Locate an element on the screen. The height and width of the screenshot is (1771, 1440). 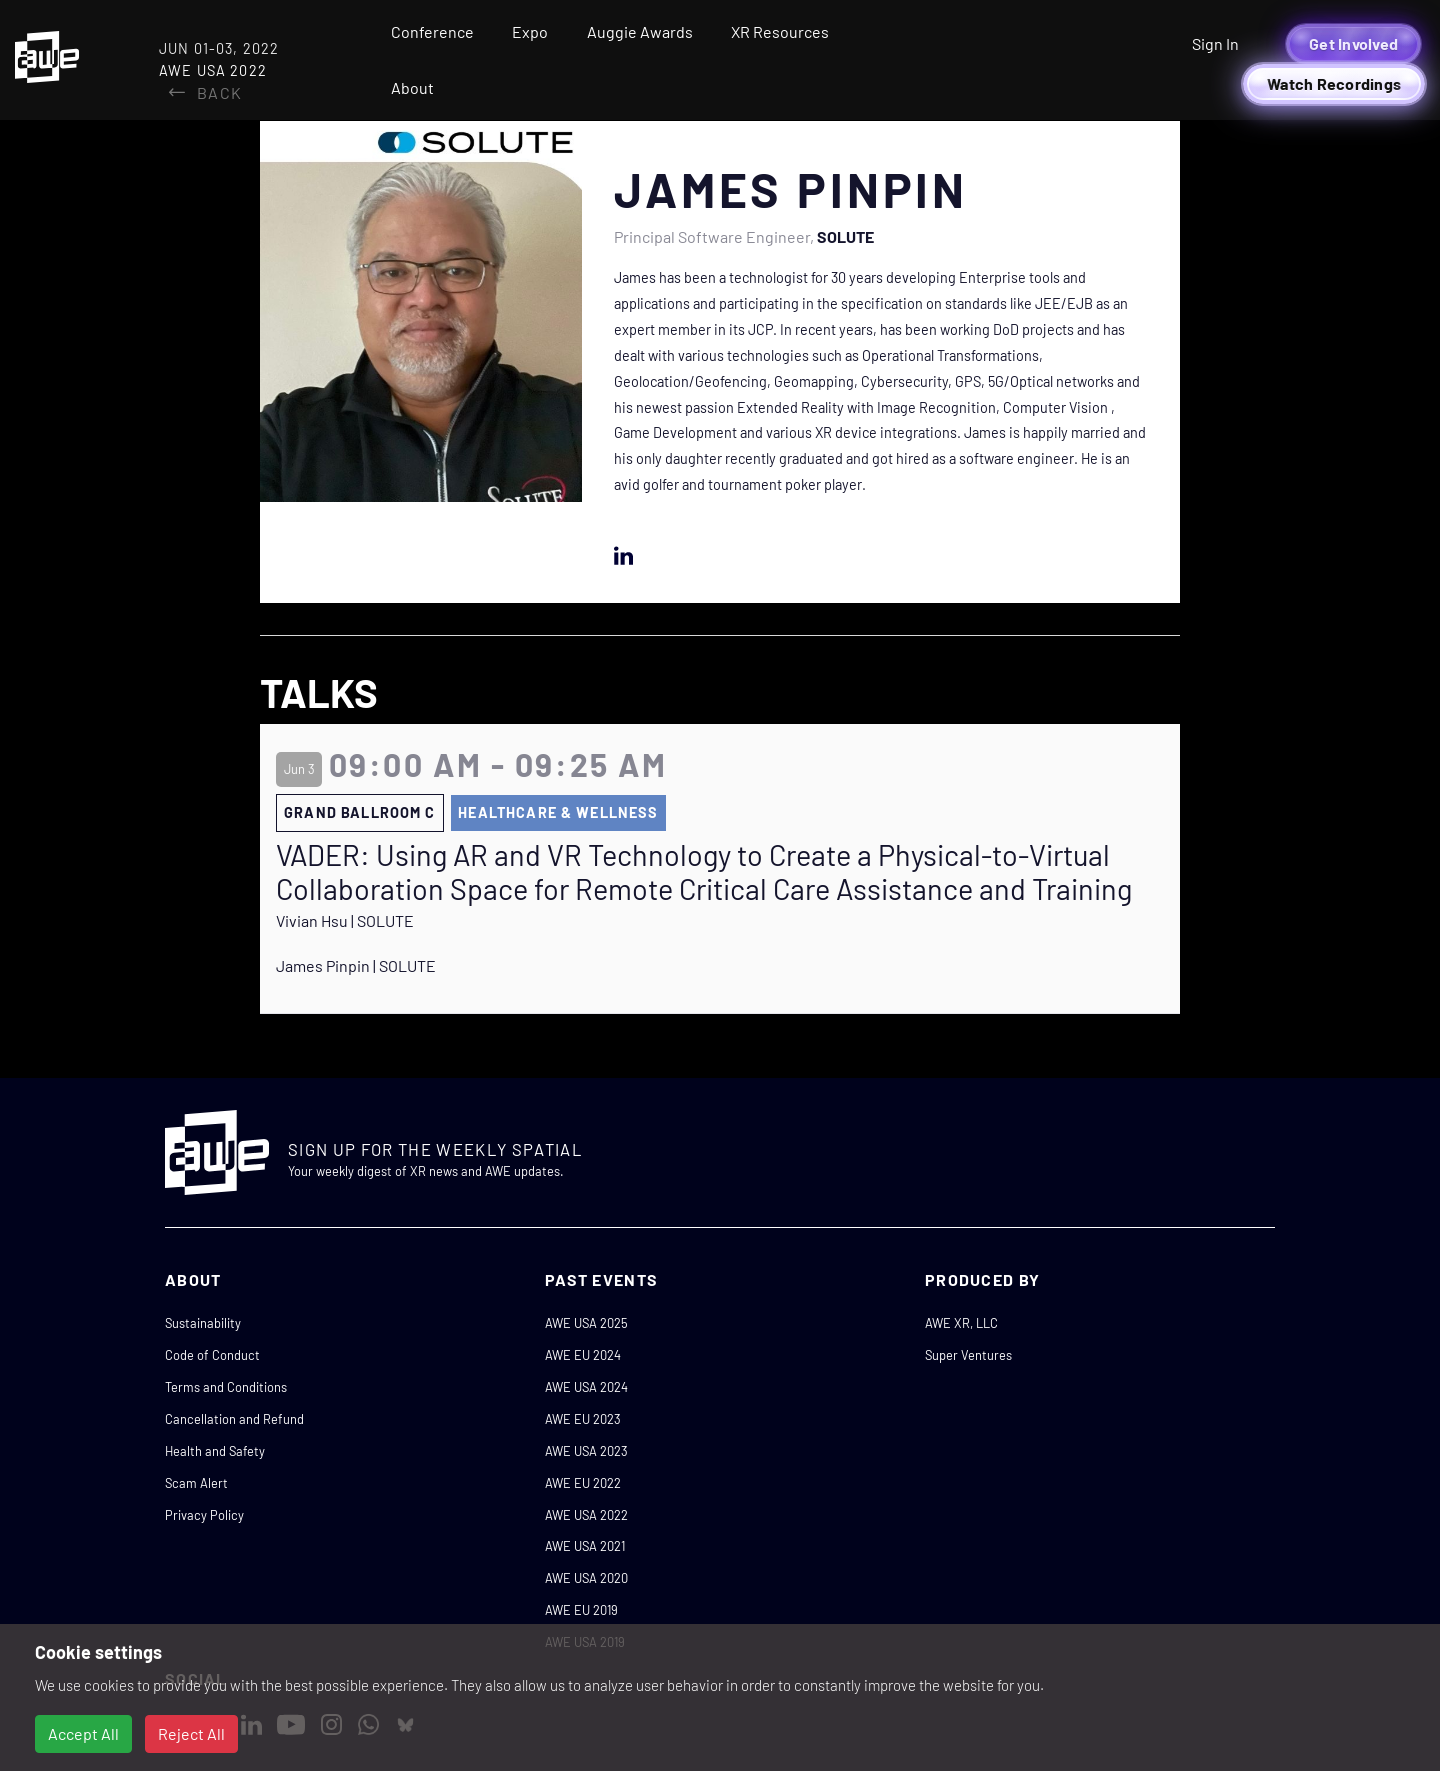
Get Involved is located at coordinates (1353, 43).